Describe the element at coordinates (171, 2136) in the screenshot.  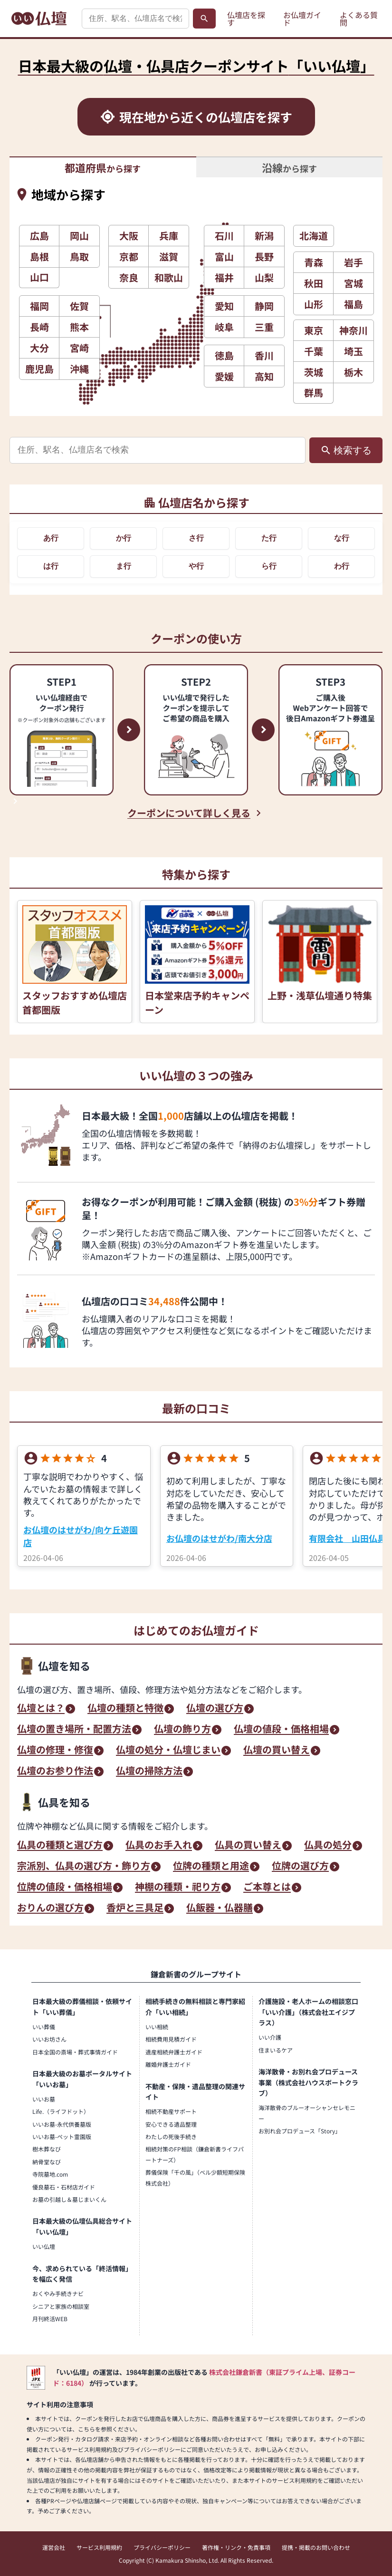
I see `わたしの死後手続き` at that location.